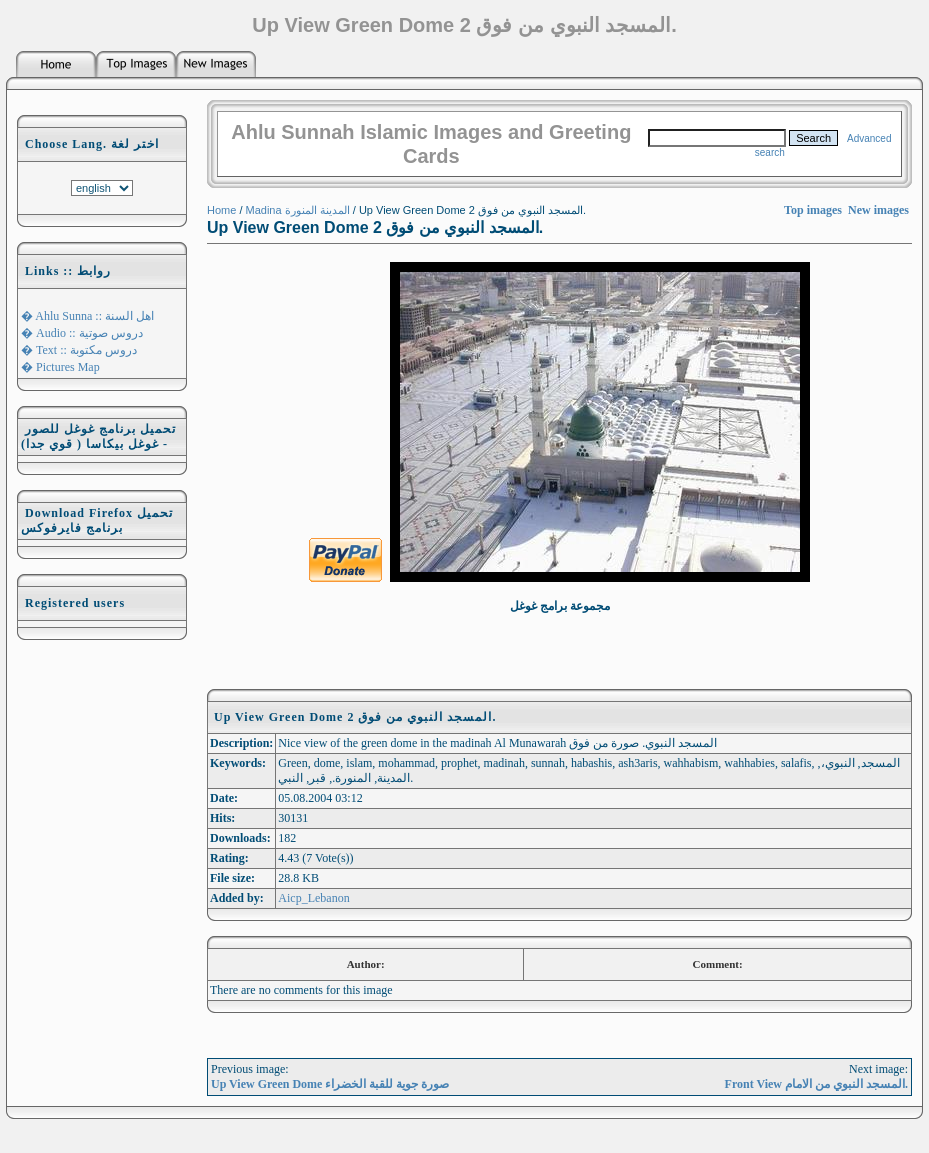 This screenshot has width=929, height=1153. What do you see at coordinates (87, 316) in the screenshot?
I see `� Ahlu Sunna :: اهل السنة` at bounding box center [87, 316].